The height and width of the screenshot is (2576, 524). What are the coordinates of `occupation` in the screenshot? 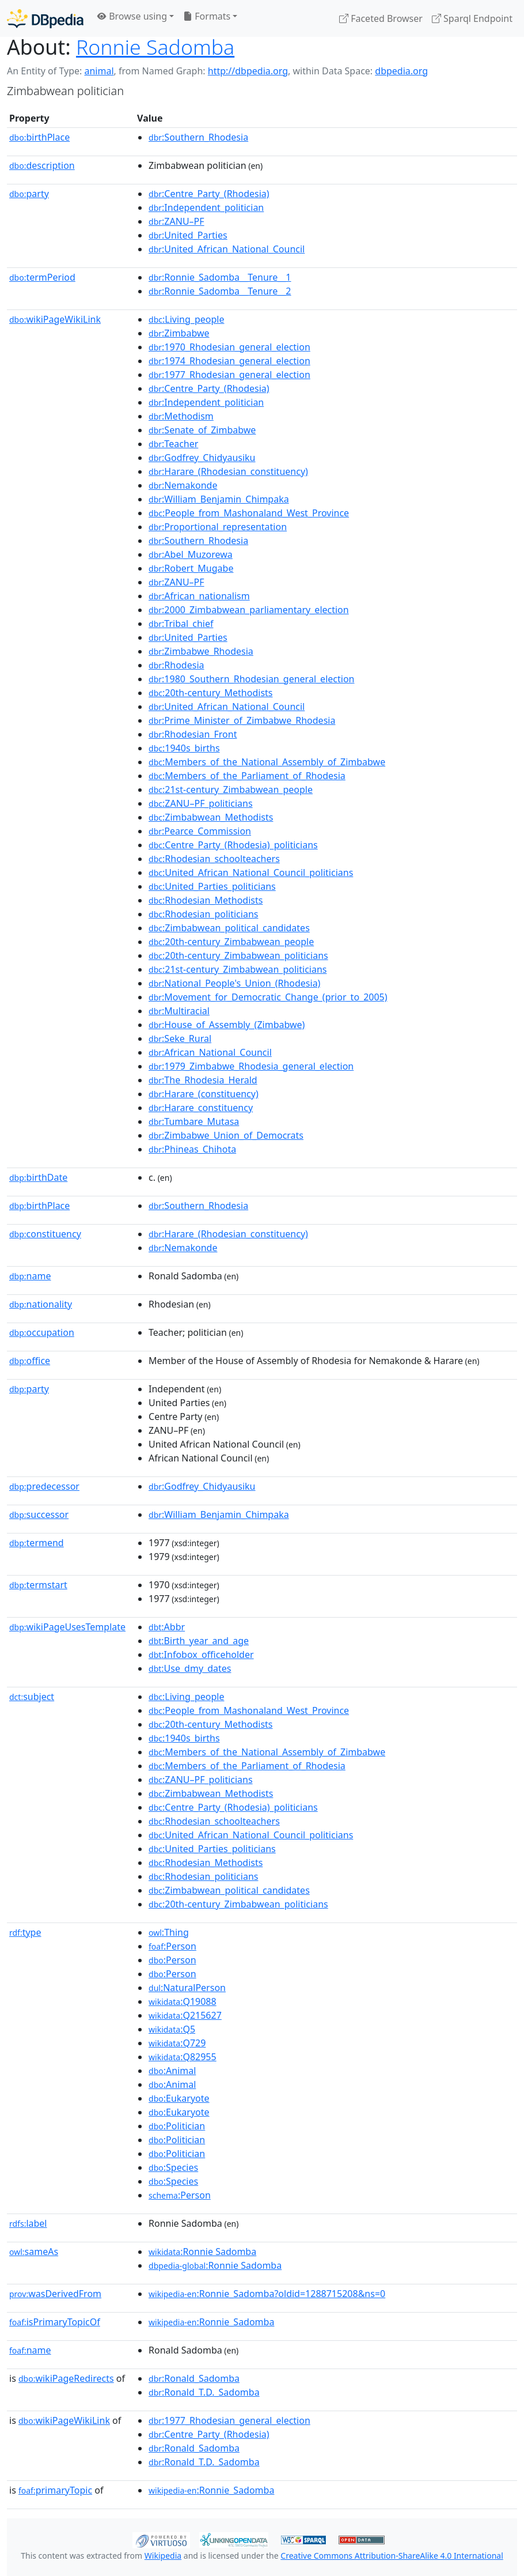 It's located at (41, 1332).